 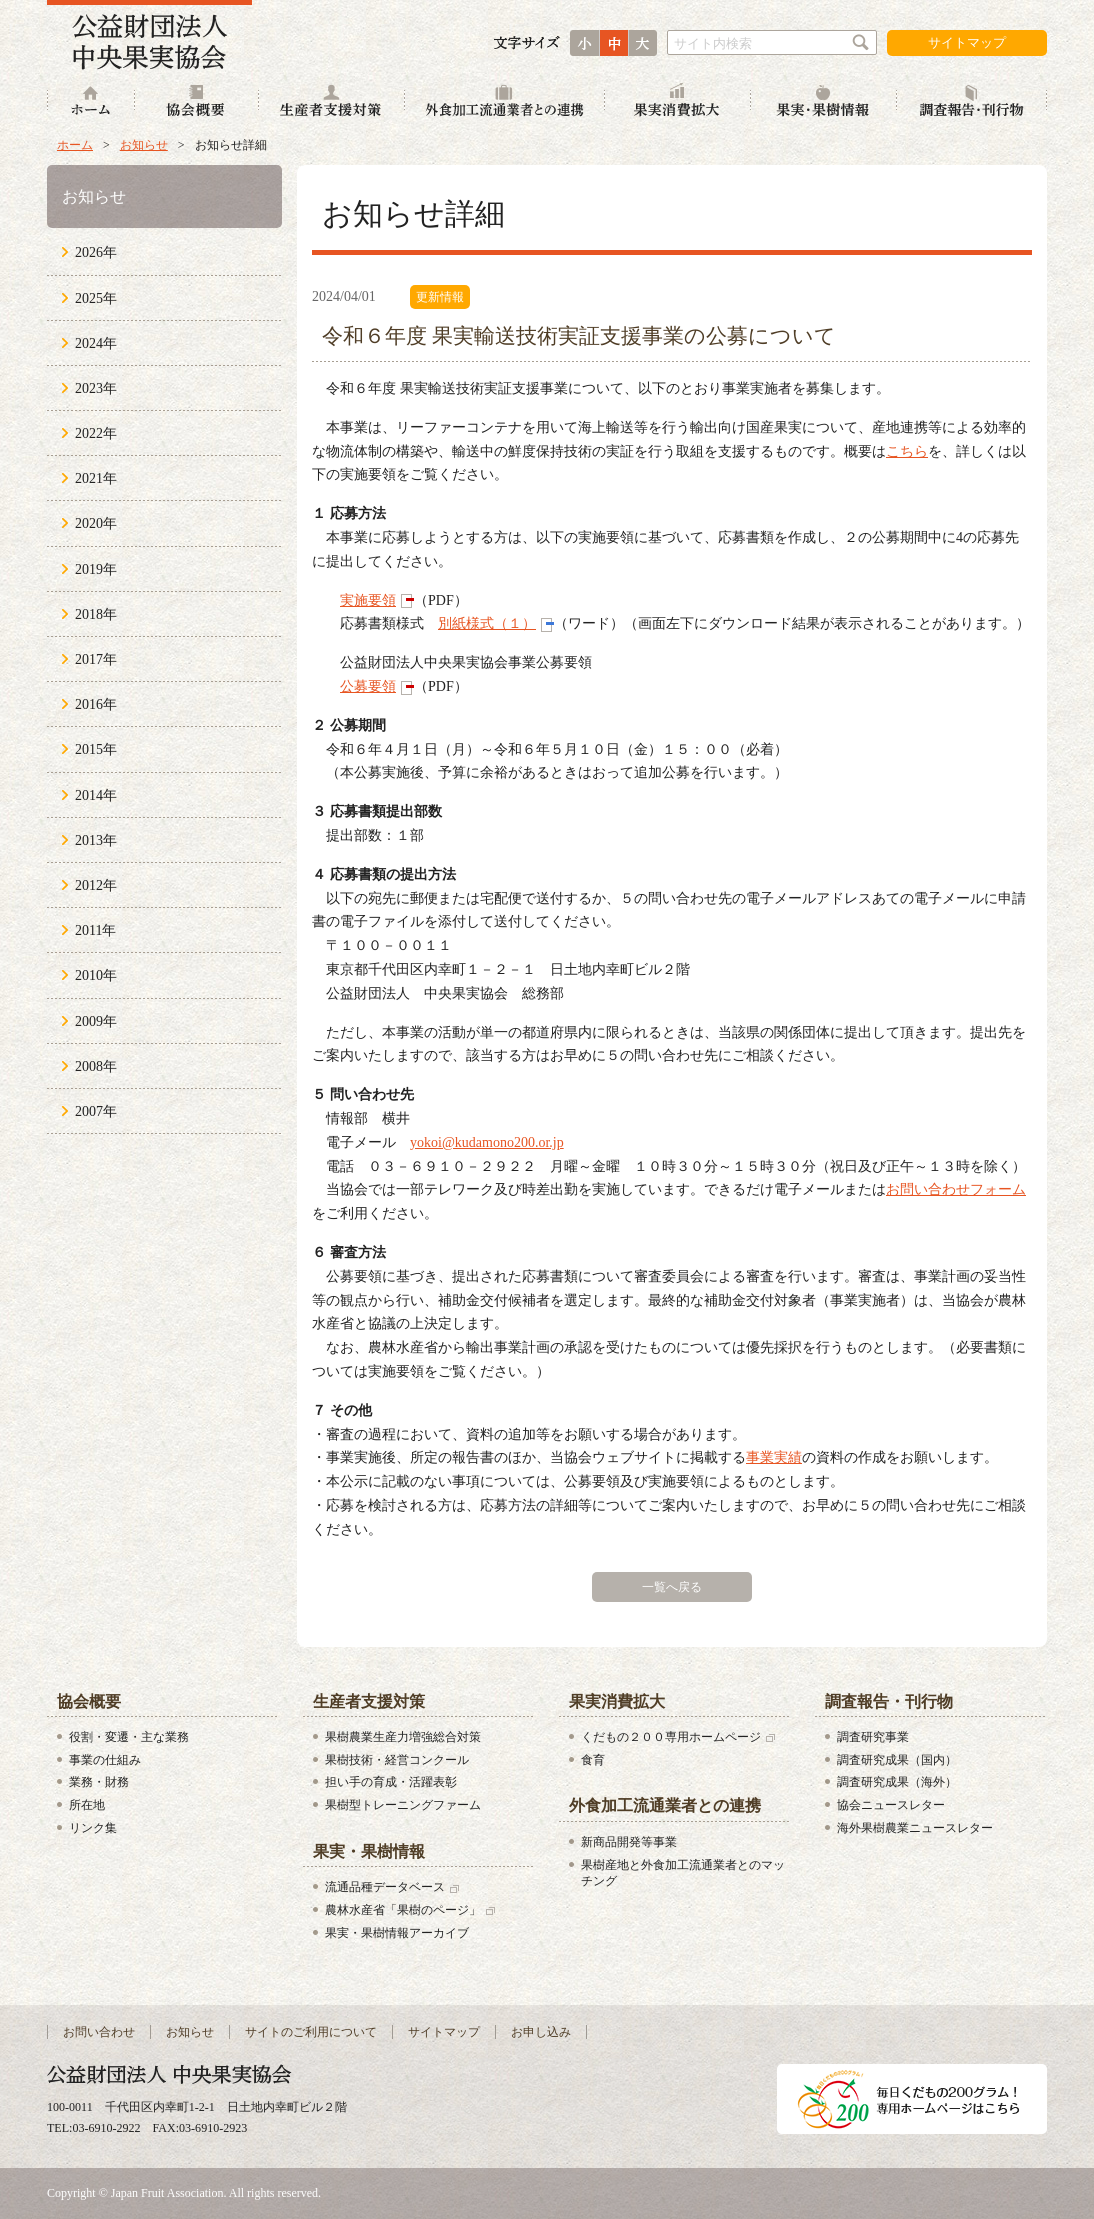 What do you see at coordinates (129, 1737) in the screenshot?
I see `役割・変遷・主な業務` at bounding box center [129, 1737].